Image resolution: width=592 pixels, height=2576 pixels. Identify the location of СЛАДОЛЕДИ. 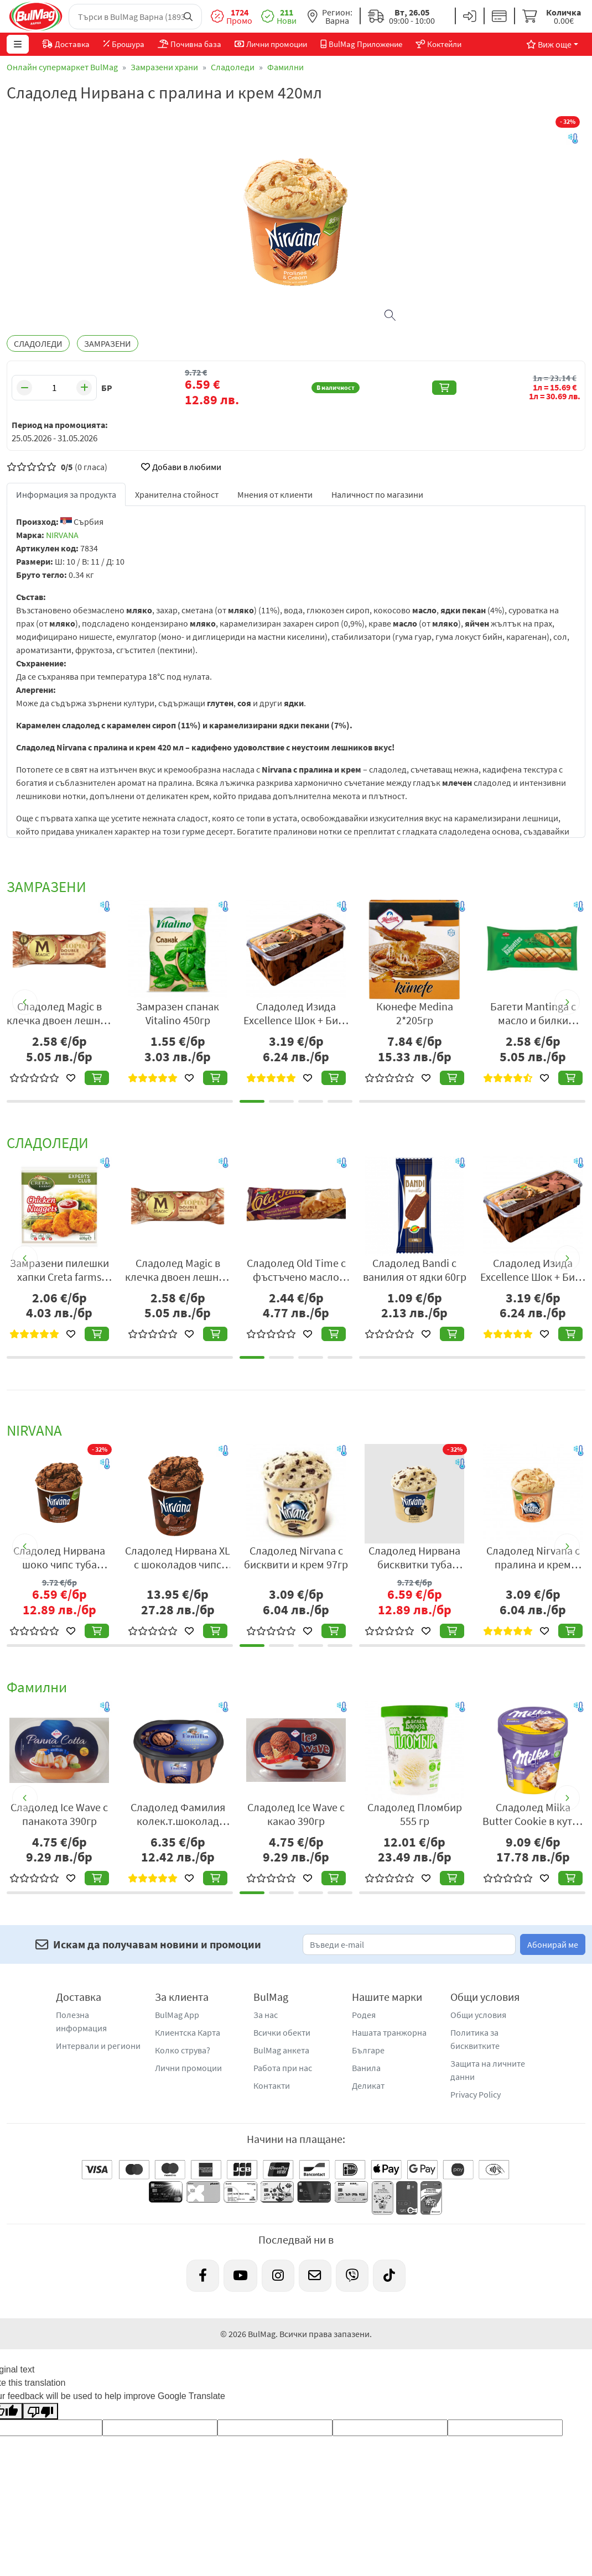
(38, 343).